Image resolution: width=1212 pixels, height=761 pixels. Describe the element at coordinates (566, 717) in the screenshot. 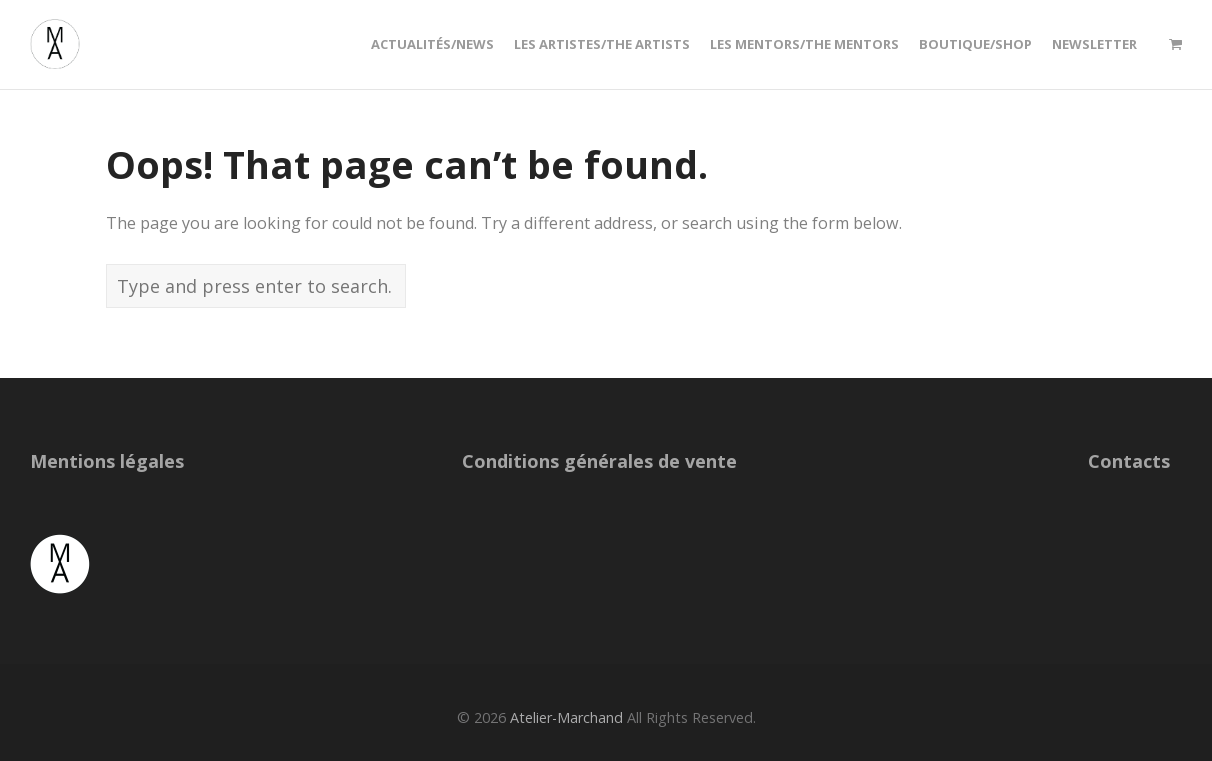

I see `Atelier-Marchand` at that location.